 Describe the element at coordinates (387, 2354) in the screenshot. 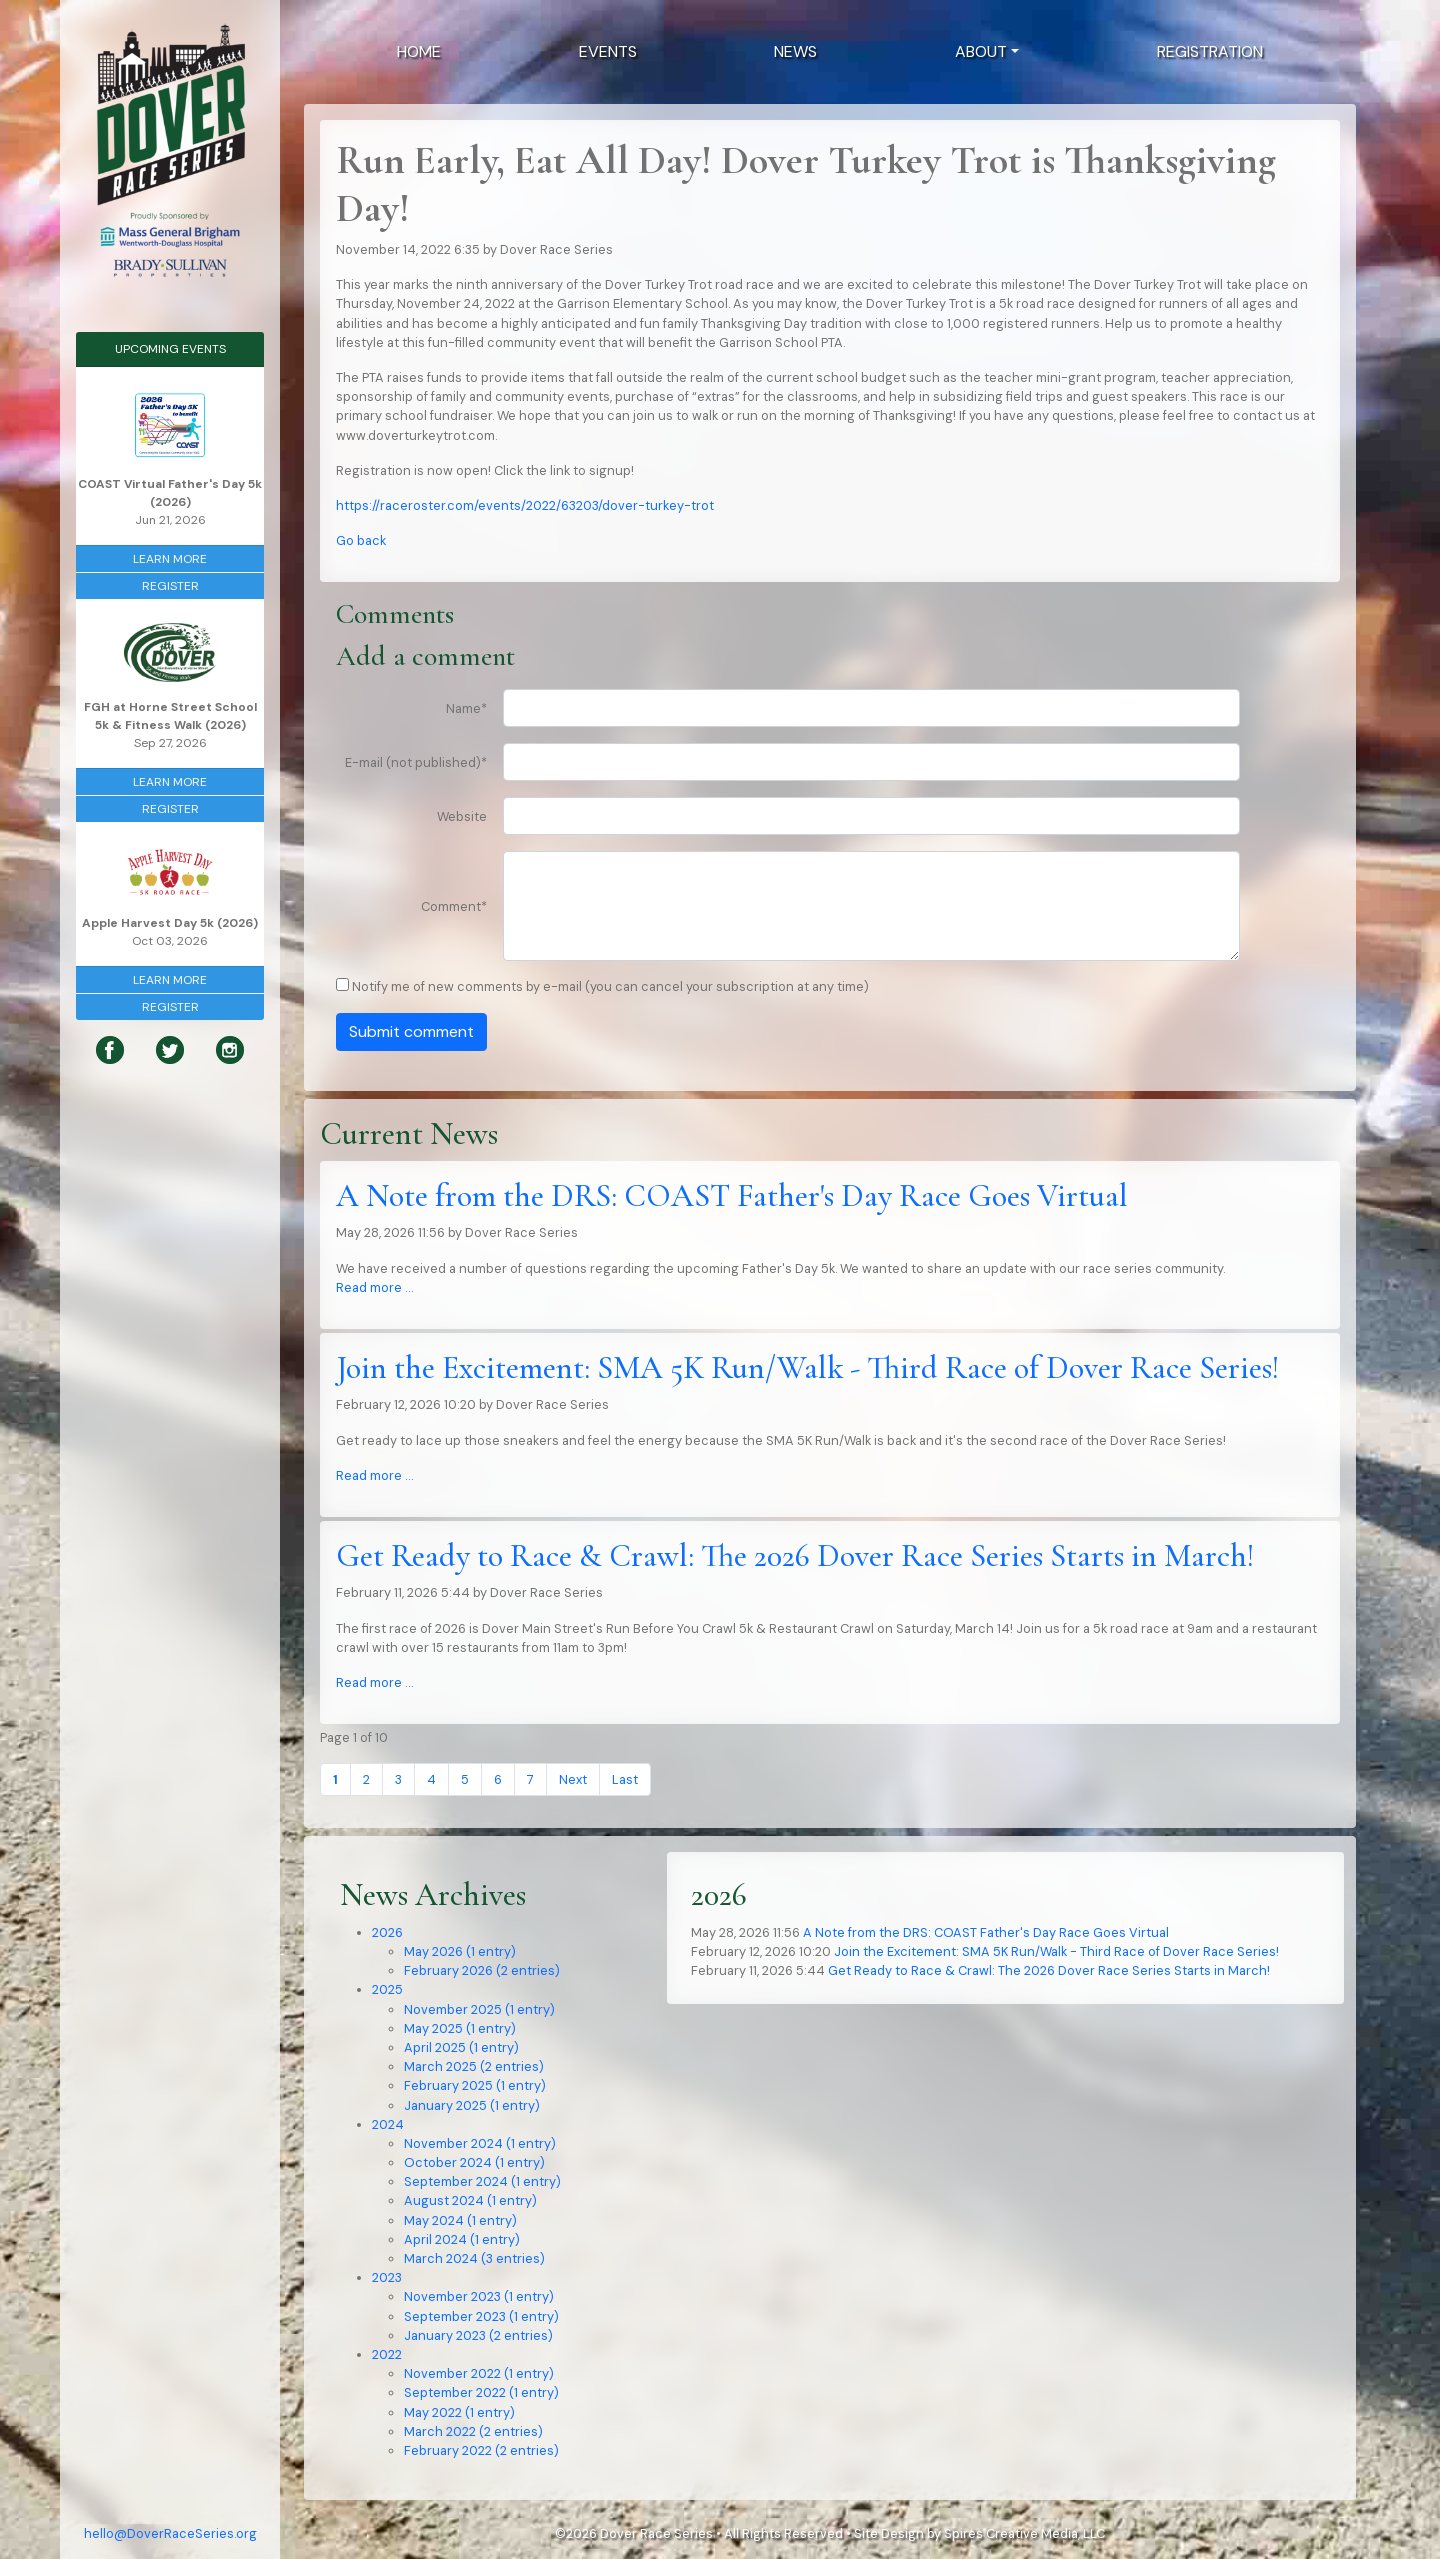

I see `2022` at that location.